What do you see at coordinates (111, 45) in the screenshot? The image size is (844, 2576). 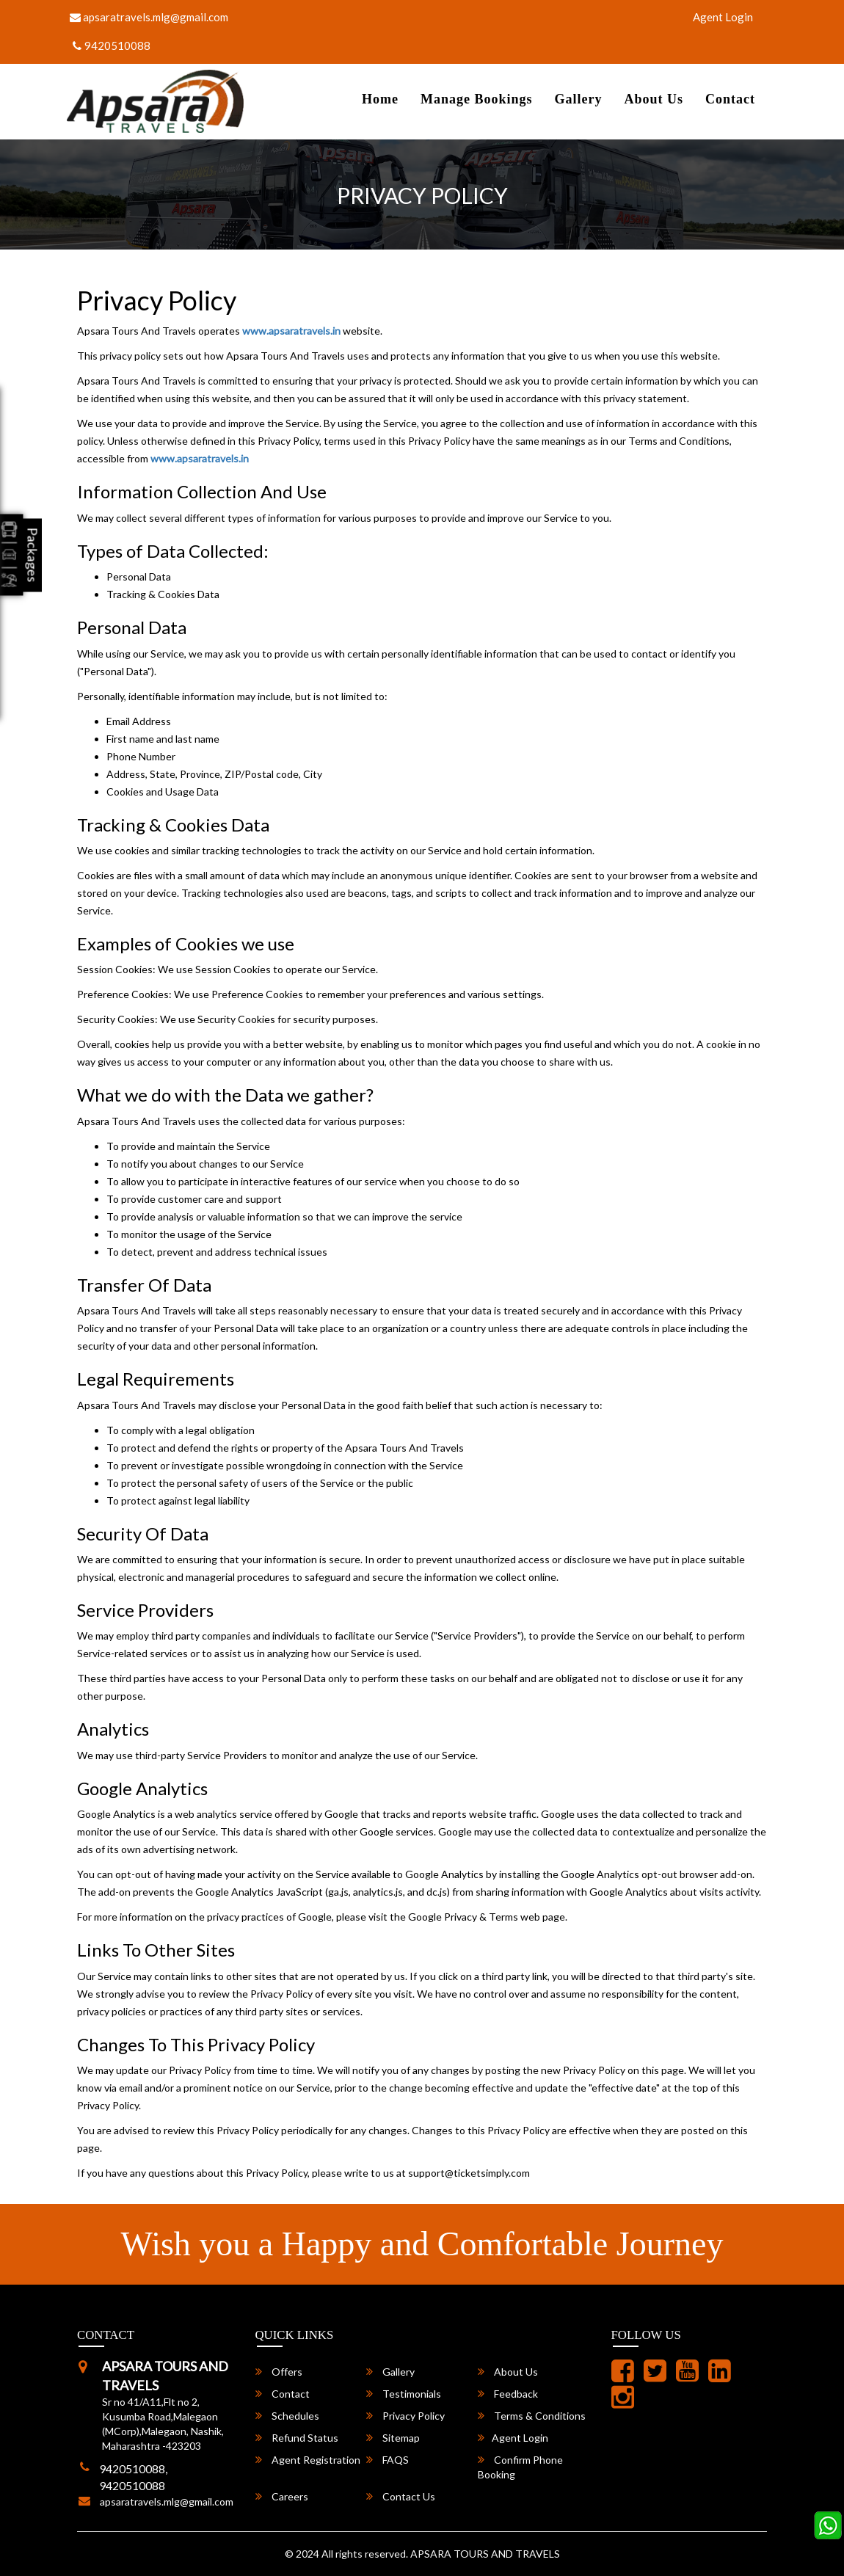 I see `9420510088` at bounding box center [111, 45].